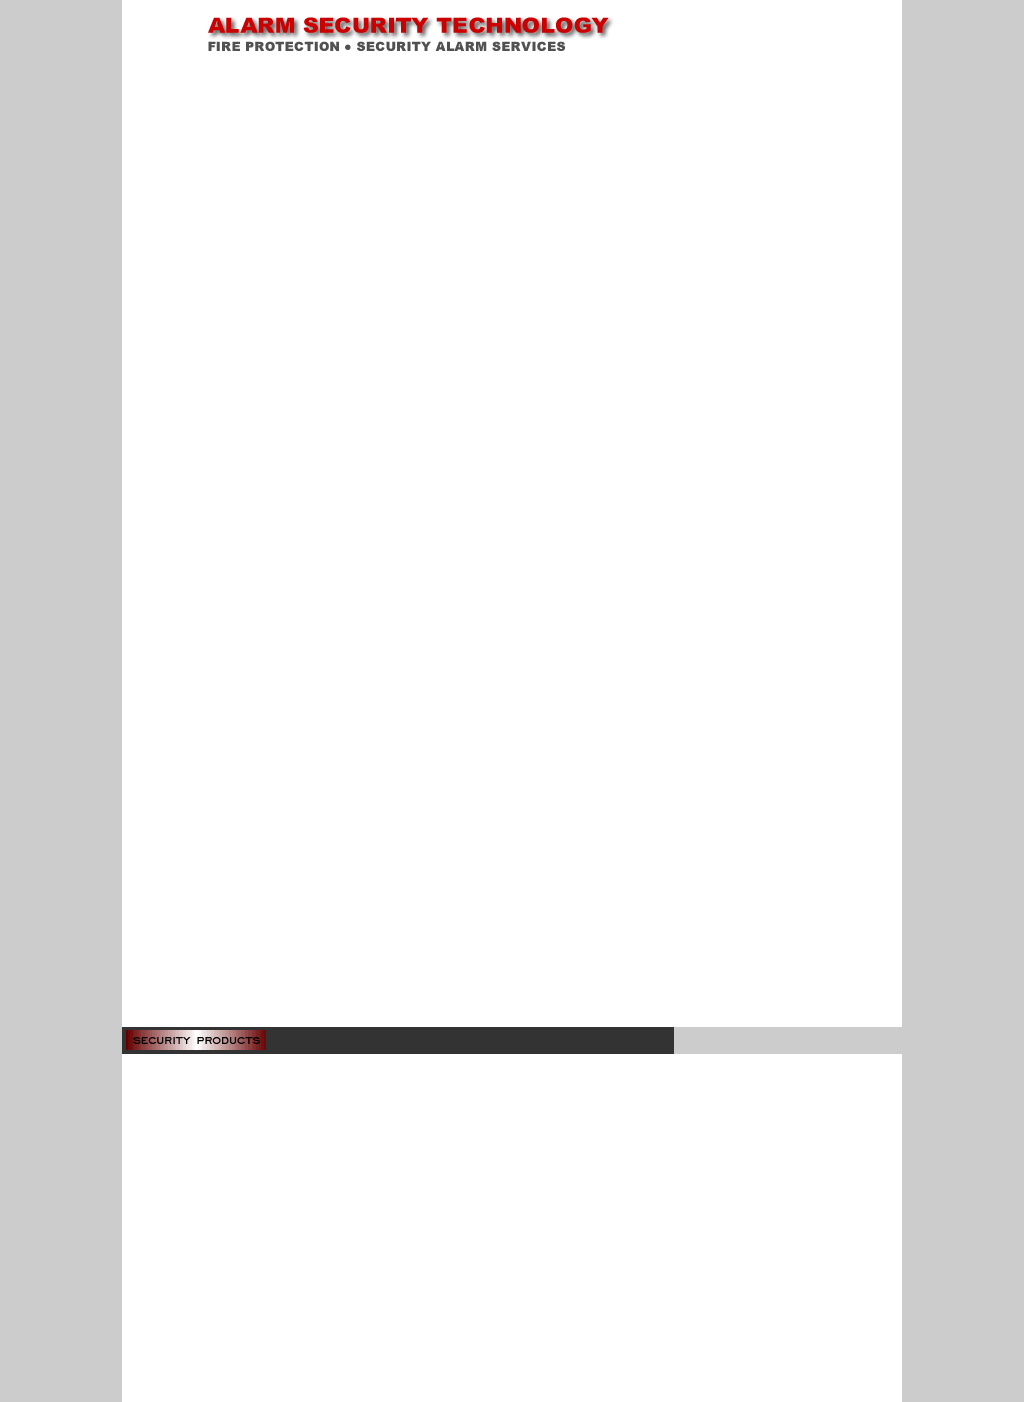  What do you see at coordinates (177, 566) in the screenshot?
I see `Gantry Metal Detector` at bounding box center [177, 566].